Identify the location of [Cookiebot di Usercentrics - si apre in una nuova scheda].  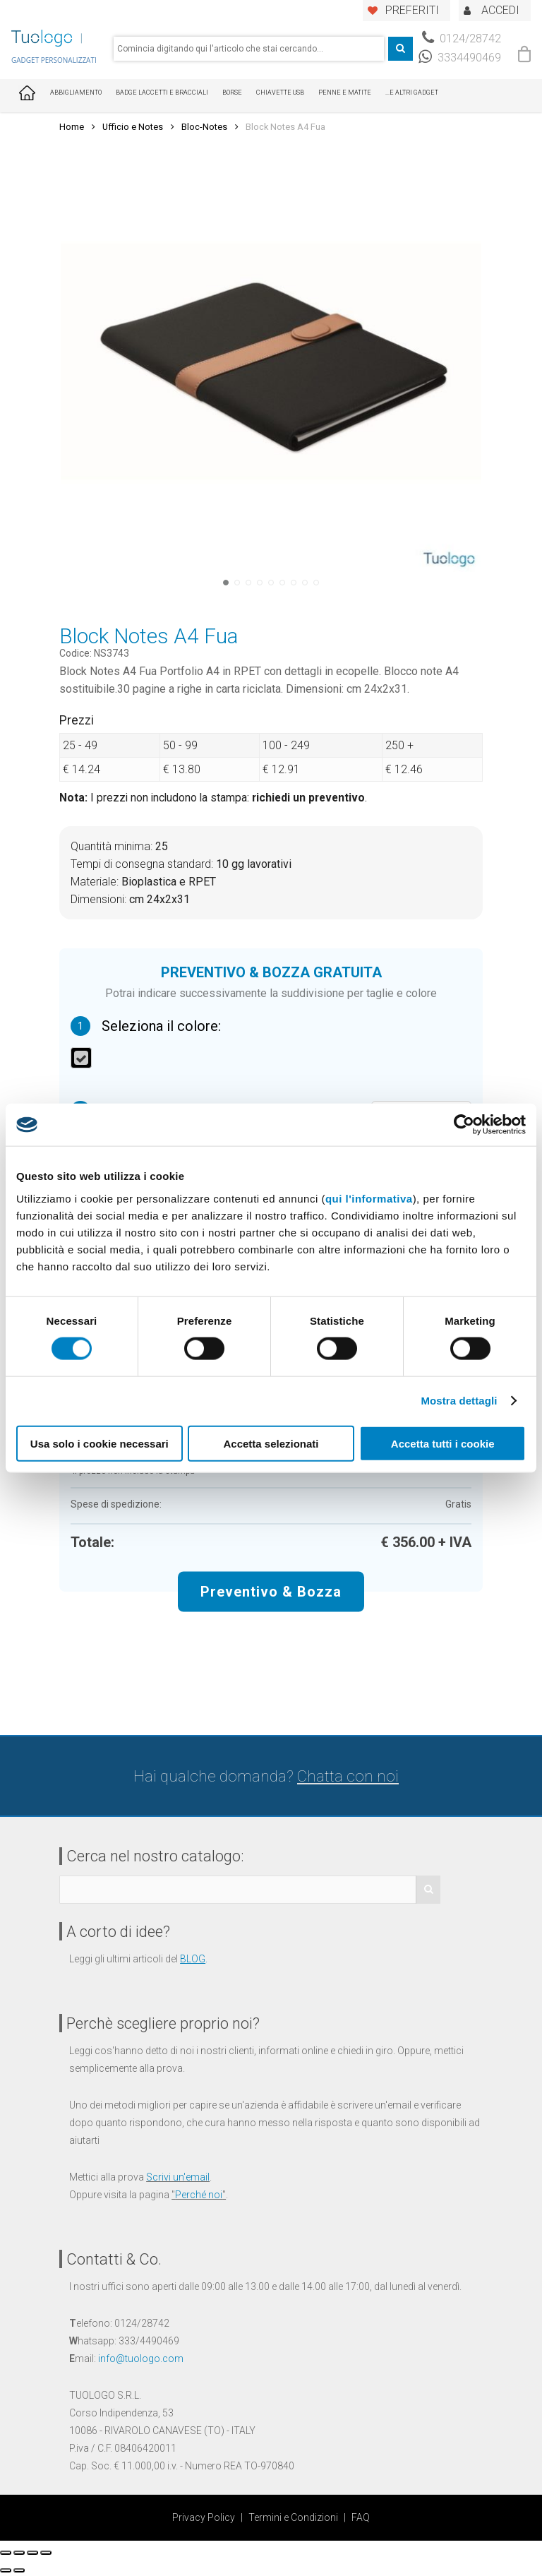
(464, 1124).